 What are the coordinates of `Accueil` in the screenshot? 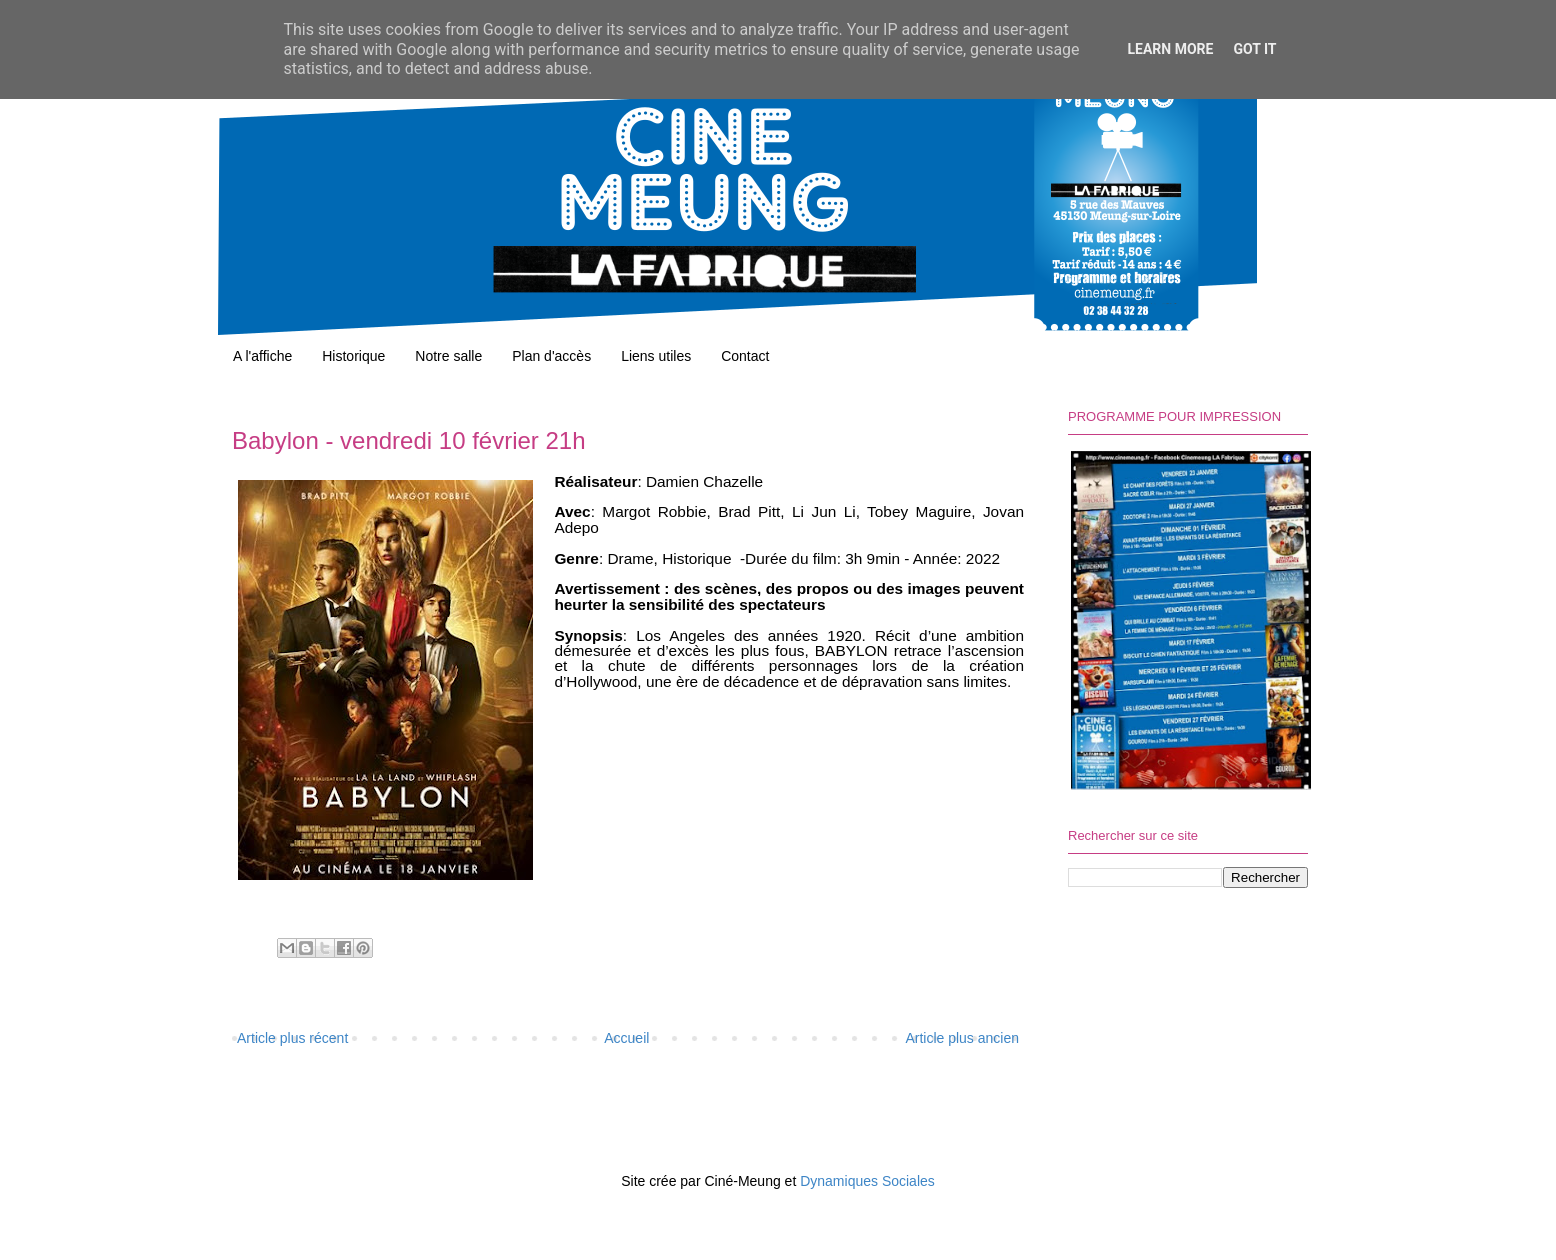 It's located at (626, 1038).